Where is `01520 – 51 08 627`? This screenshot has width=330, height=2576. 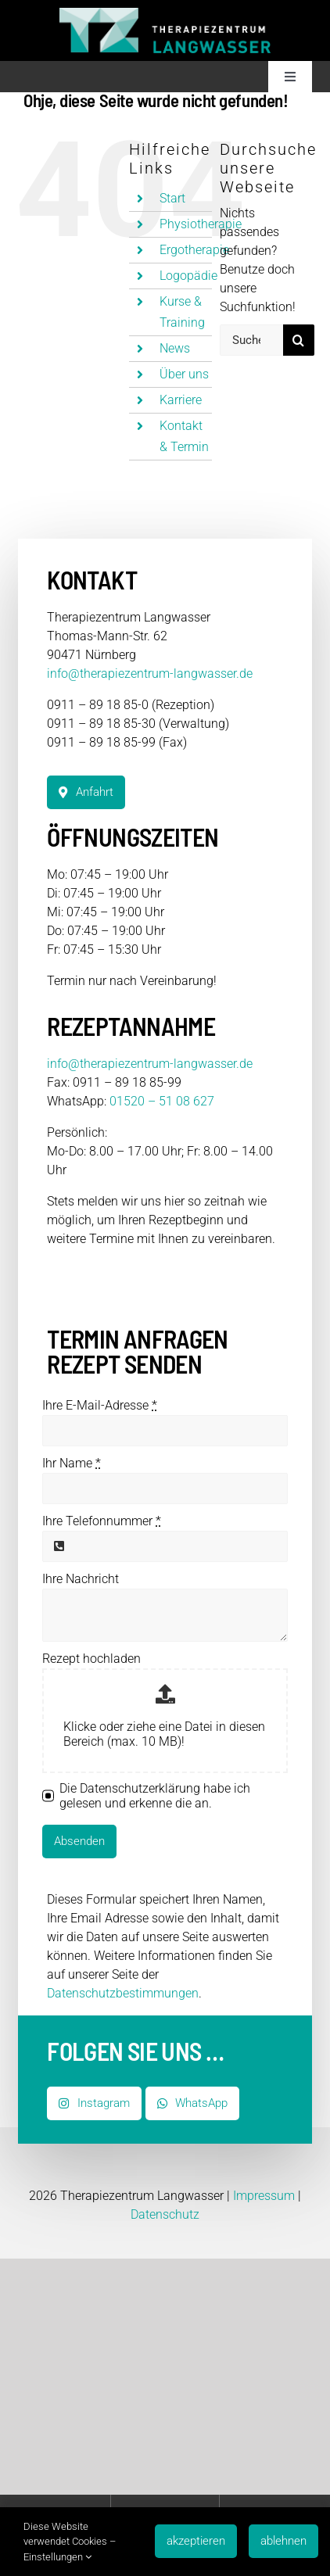
01520 – 51 08 627 is located at coordinates (161, 1101).